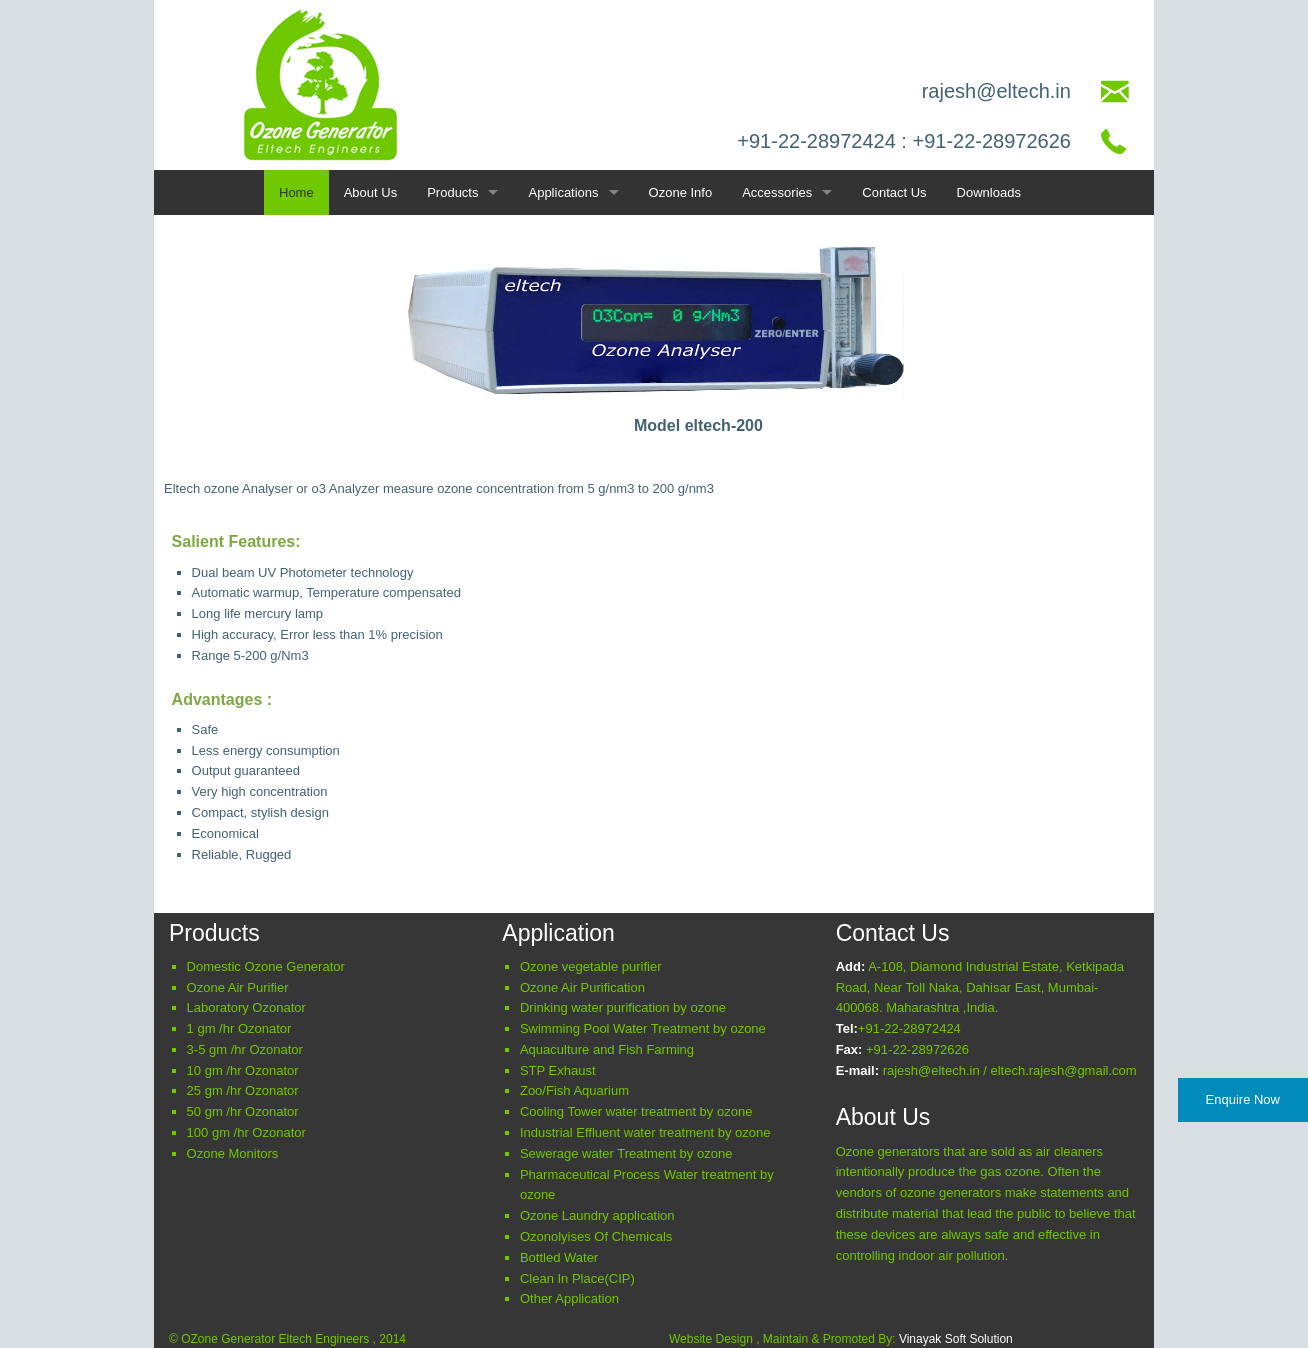 The width and height of the screenshot is (1308, 1348). What do you see at coordinates (577, 1278) in the screenshot?
I see `Clean In Place(CIP)` at bounding box center [577, 1278].